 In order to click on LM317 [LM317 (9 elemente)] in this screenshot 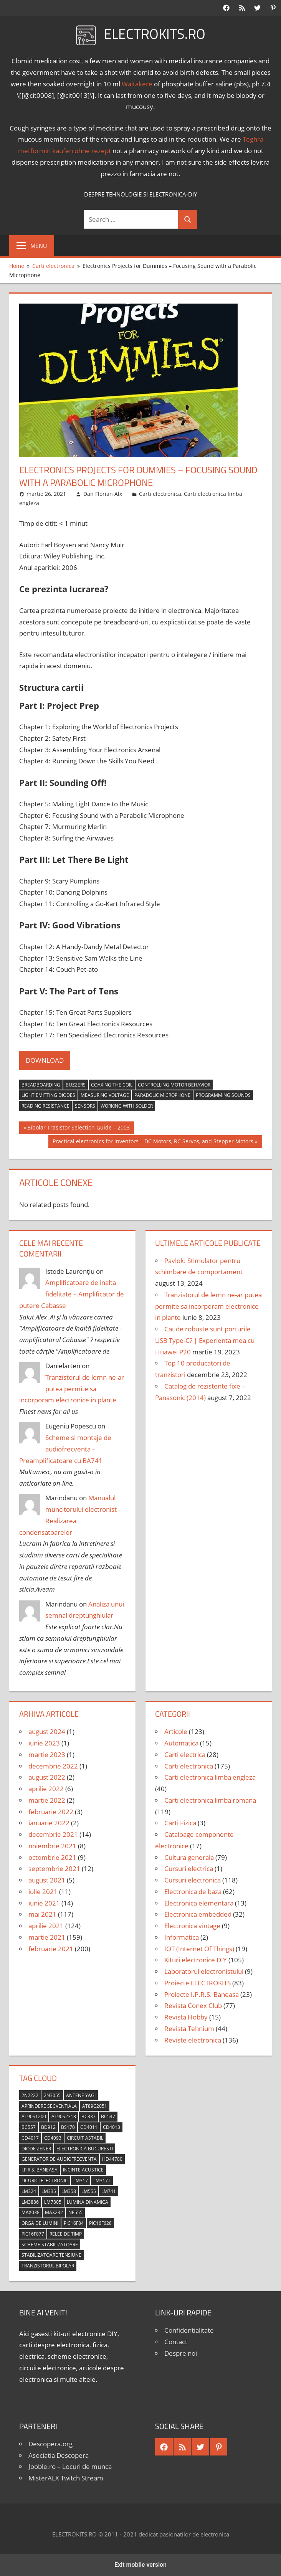, I will do `click(80, 2180)`.